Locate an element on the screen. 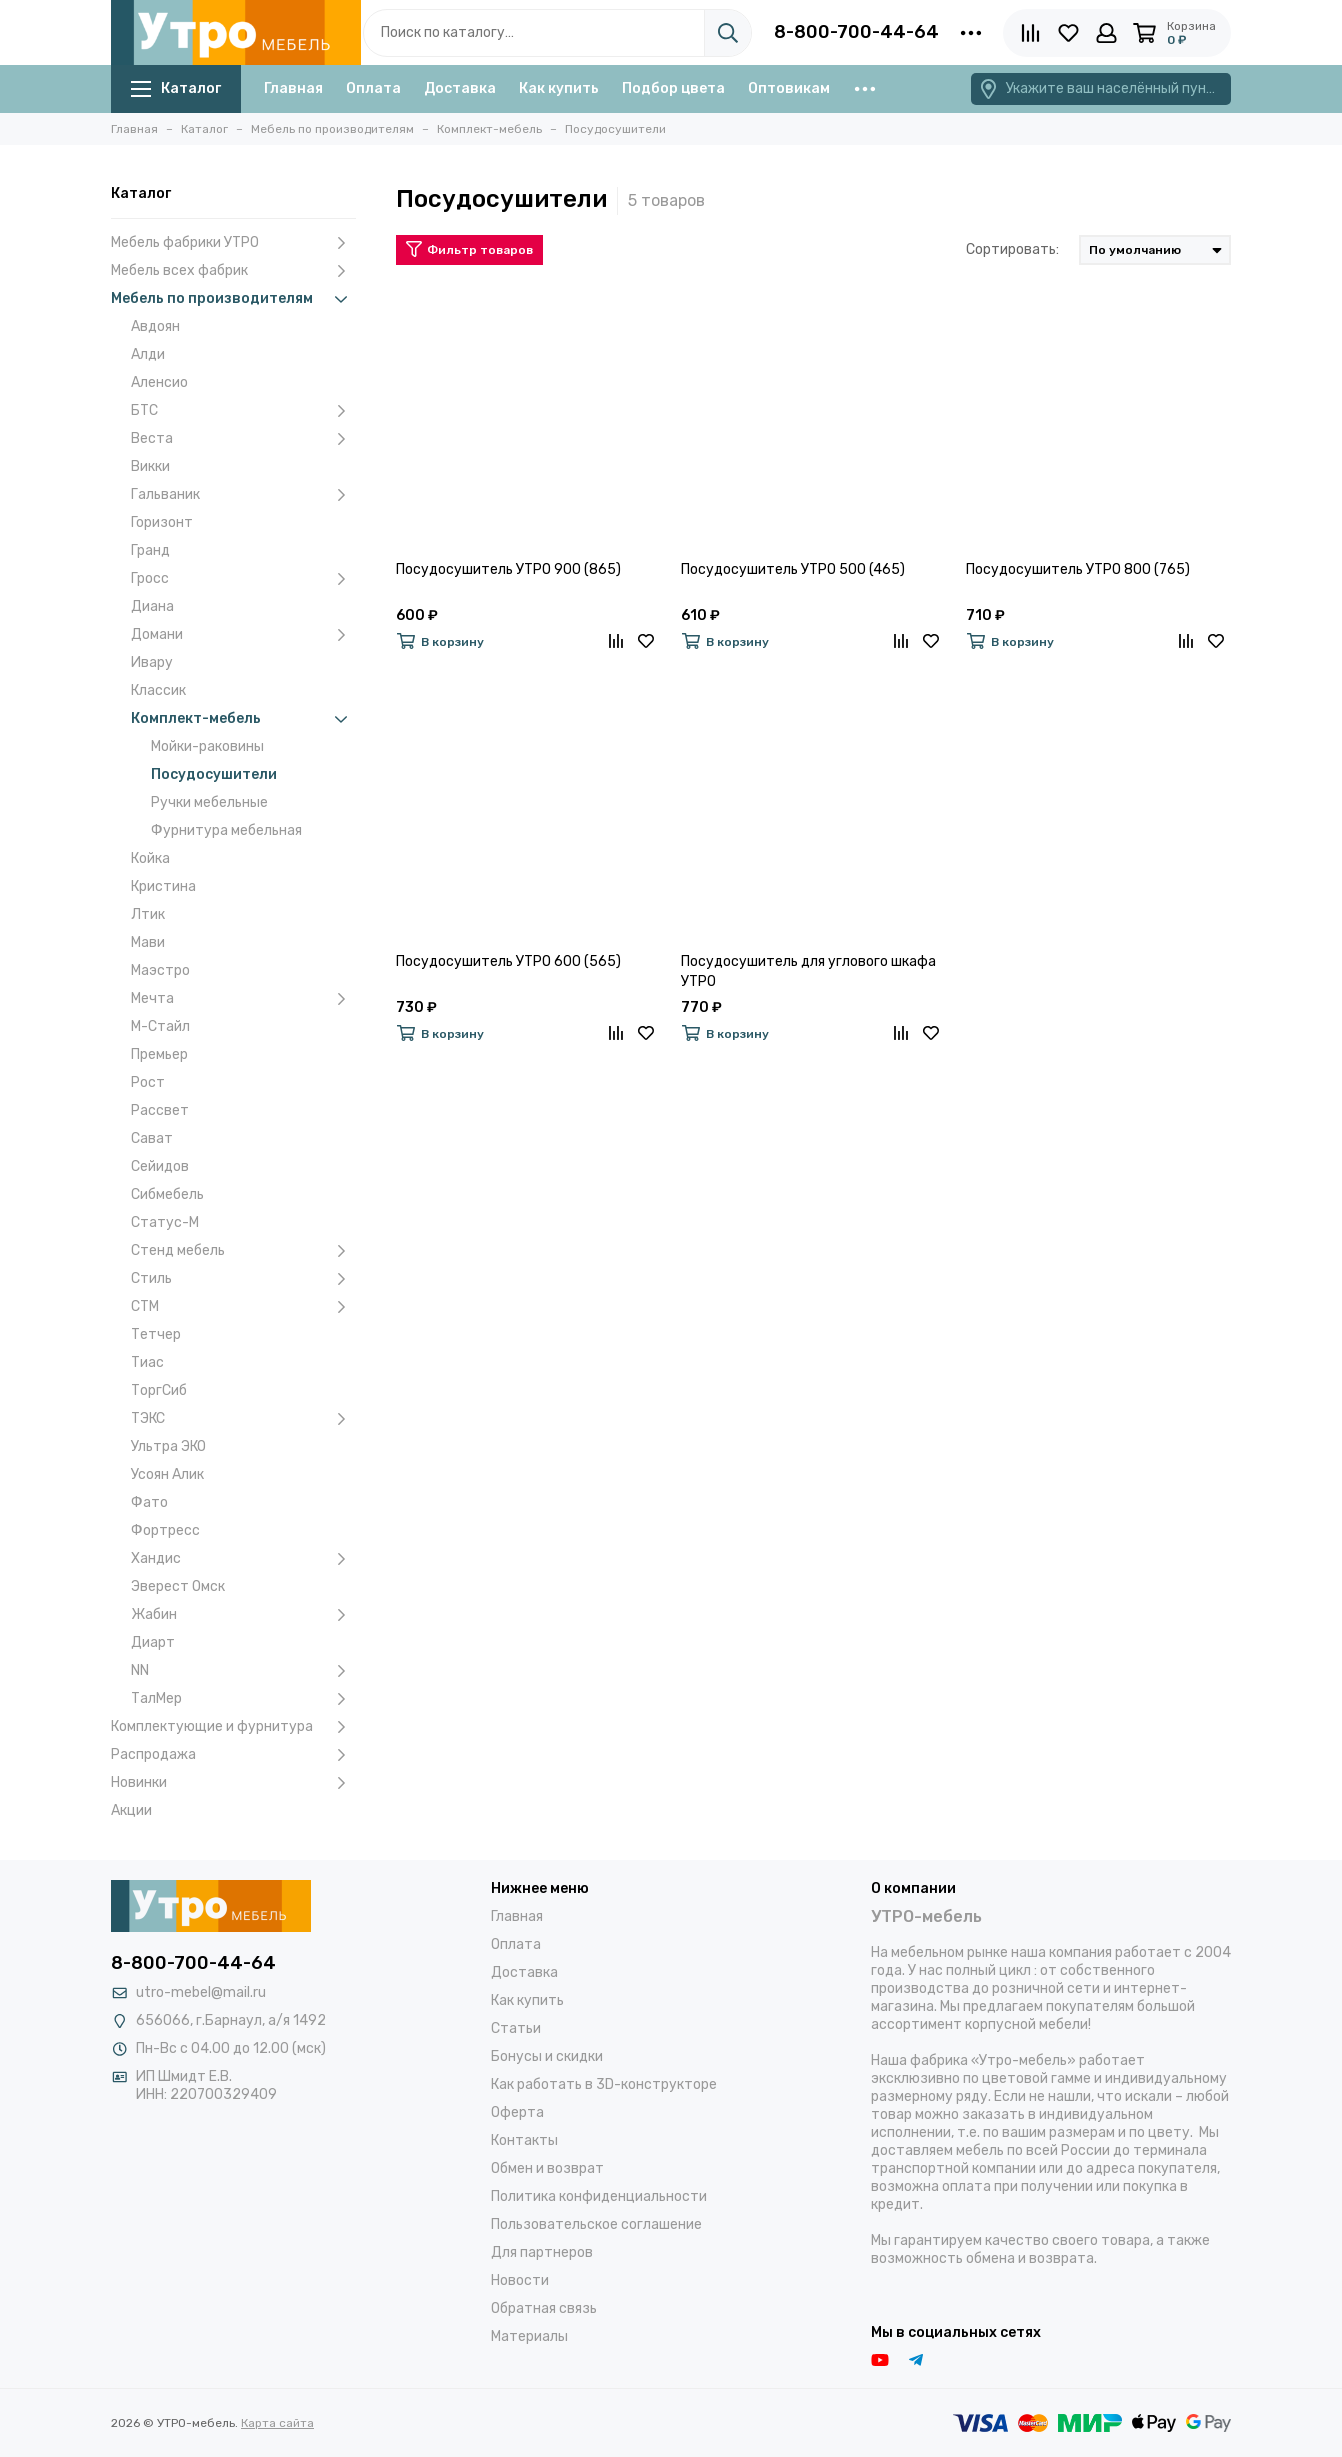  Сортировать: is located at coordinates (1012, 249).